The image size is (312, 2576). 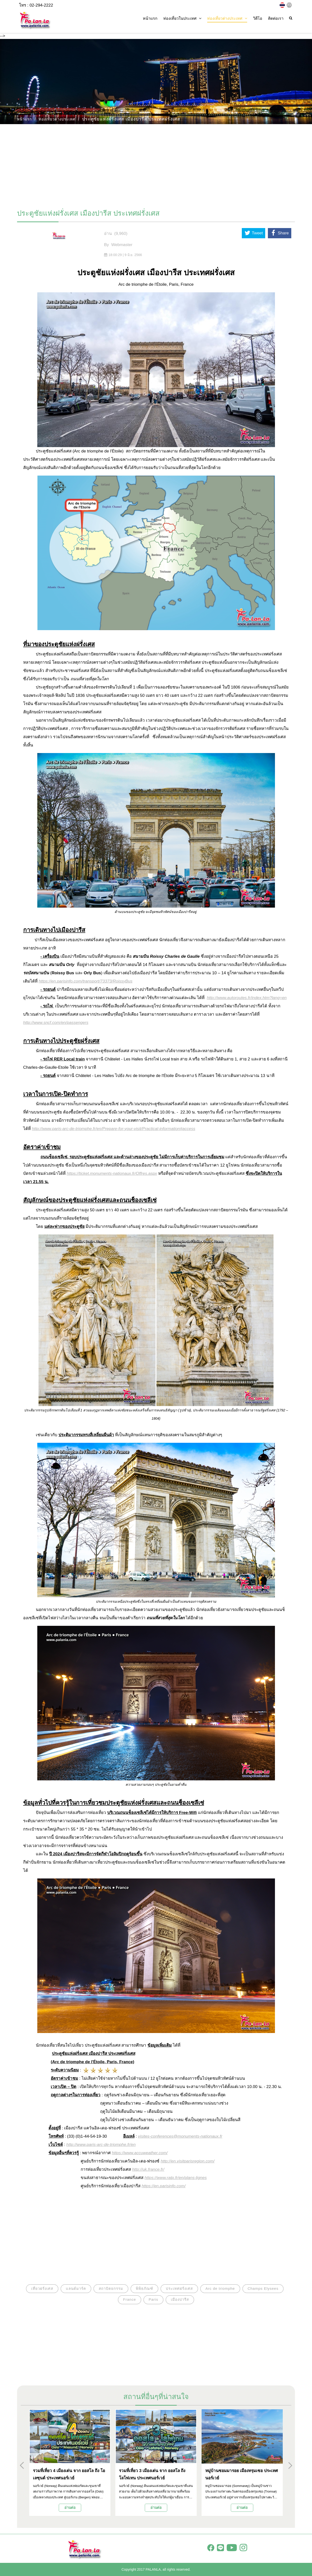 What do you see at coordinates (180, 2136) in the screenshot?
I see `visites-conferences@monuments-nationaux.fr` at bounding box center [180, 2136].